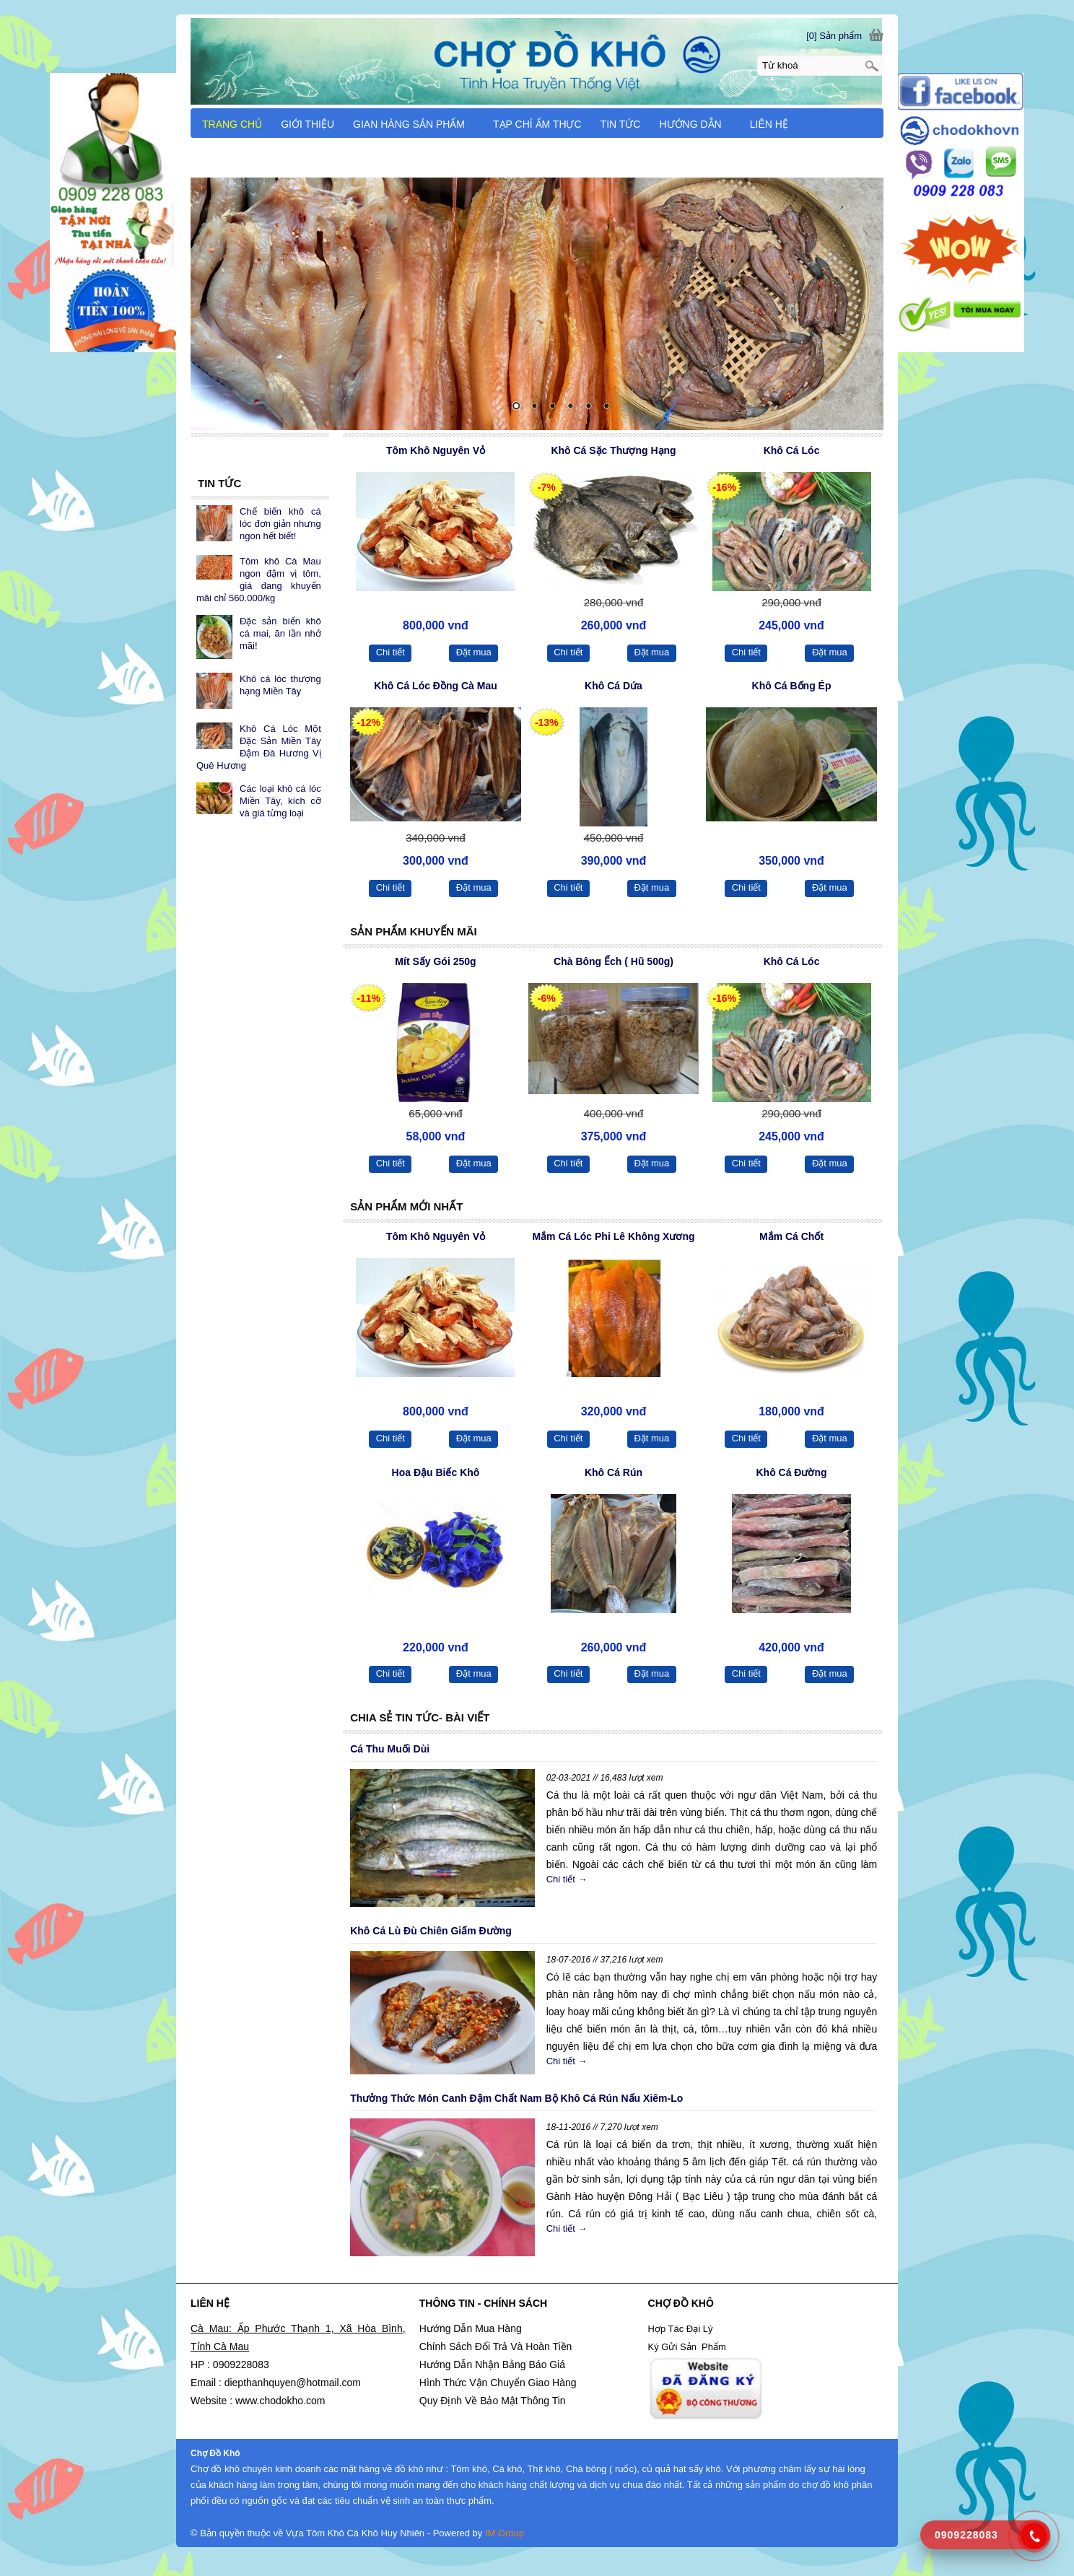 This screenshot has height=2576, width=1074. What do you see at coordinates (436, 1472) in the screenshot?
I see `Hoa Đậu Biếc Khô` at bounding box center [436, 1472].